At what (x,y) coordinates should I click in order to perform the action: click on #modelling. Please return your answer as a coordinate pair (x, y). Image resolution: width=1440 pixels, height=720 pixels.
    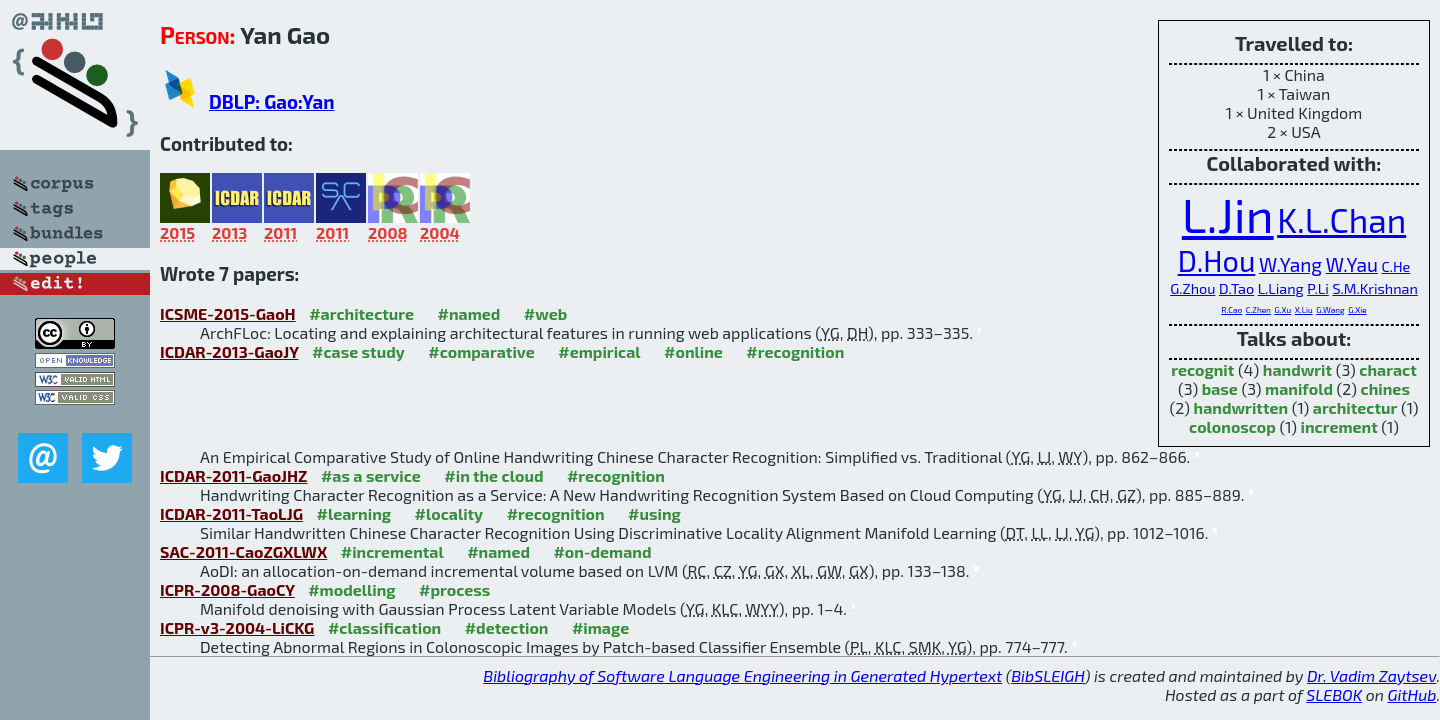
    Looking at the image, I should click on (351, 589).